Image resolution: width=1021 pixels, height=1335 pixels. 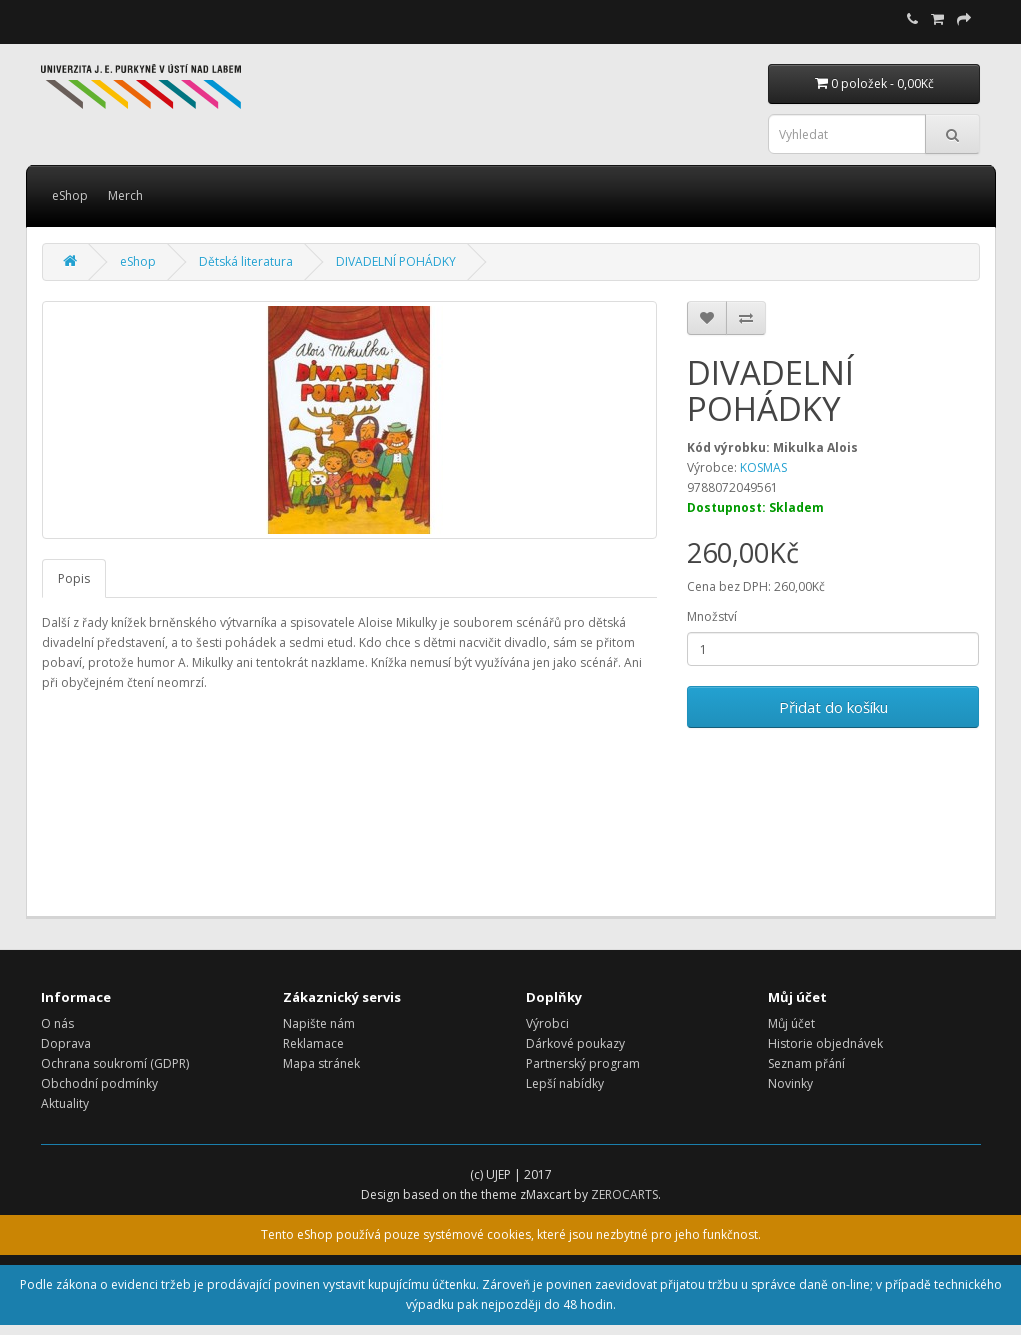 I want to click on DIVADELNÍ POHÁDKY, so click(x=396, y=261).